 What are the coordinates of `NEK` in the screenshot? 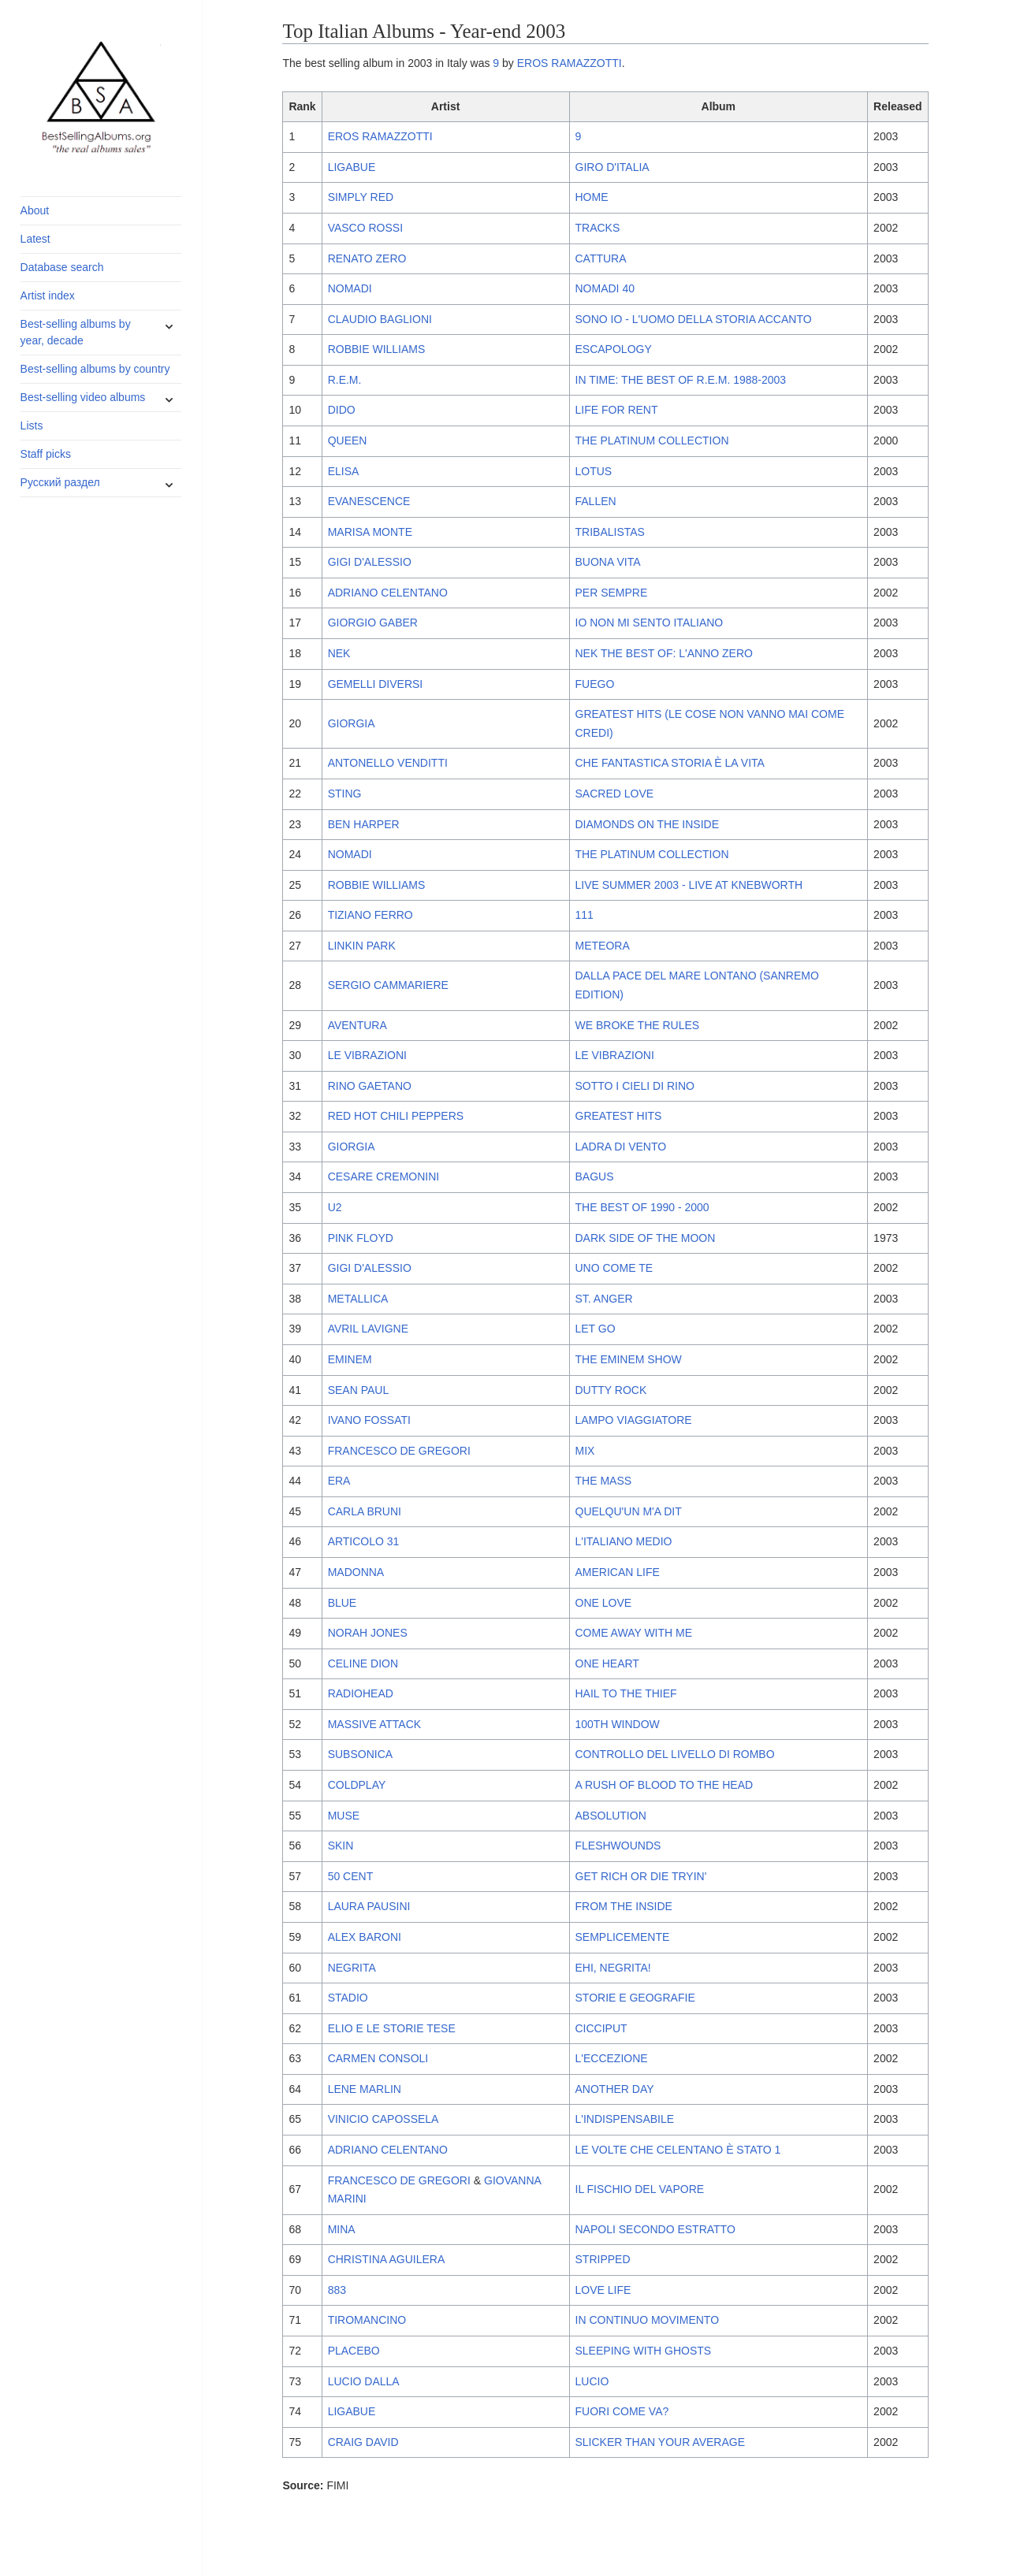 It's located at (339, 653).